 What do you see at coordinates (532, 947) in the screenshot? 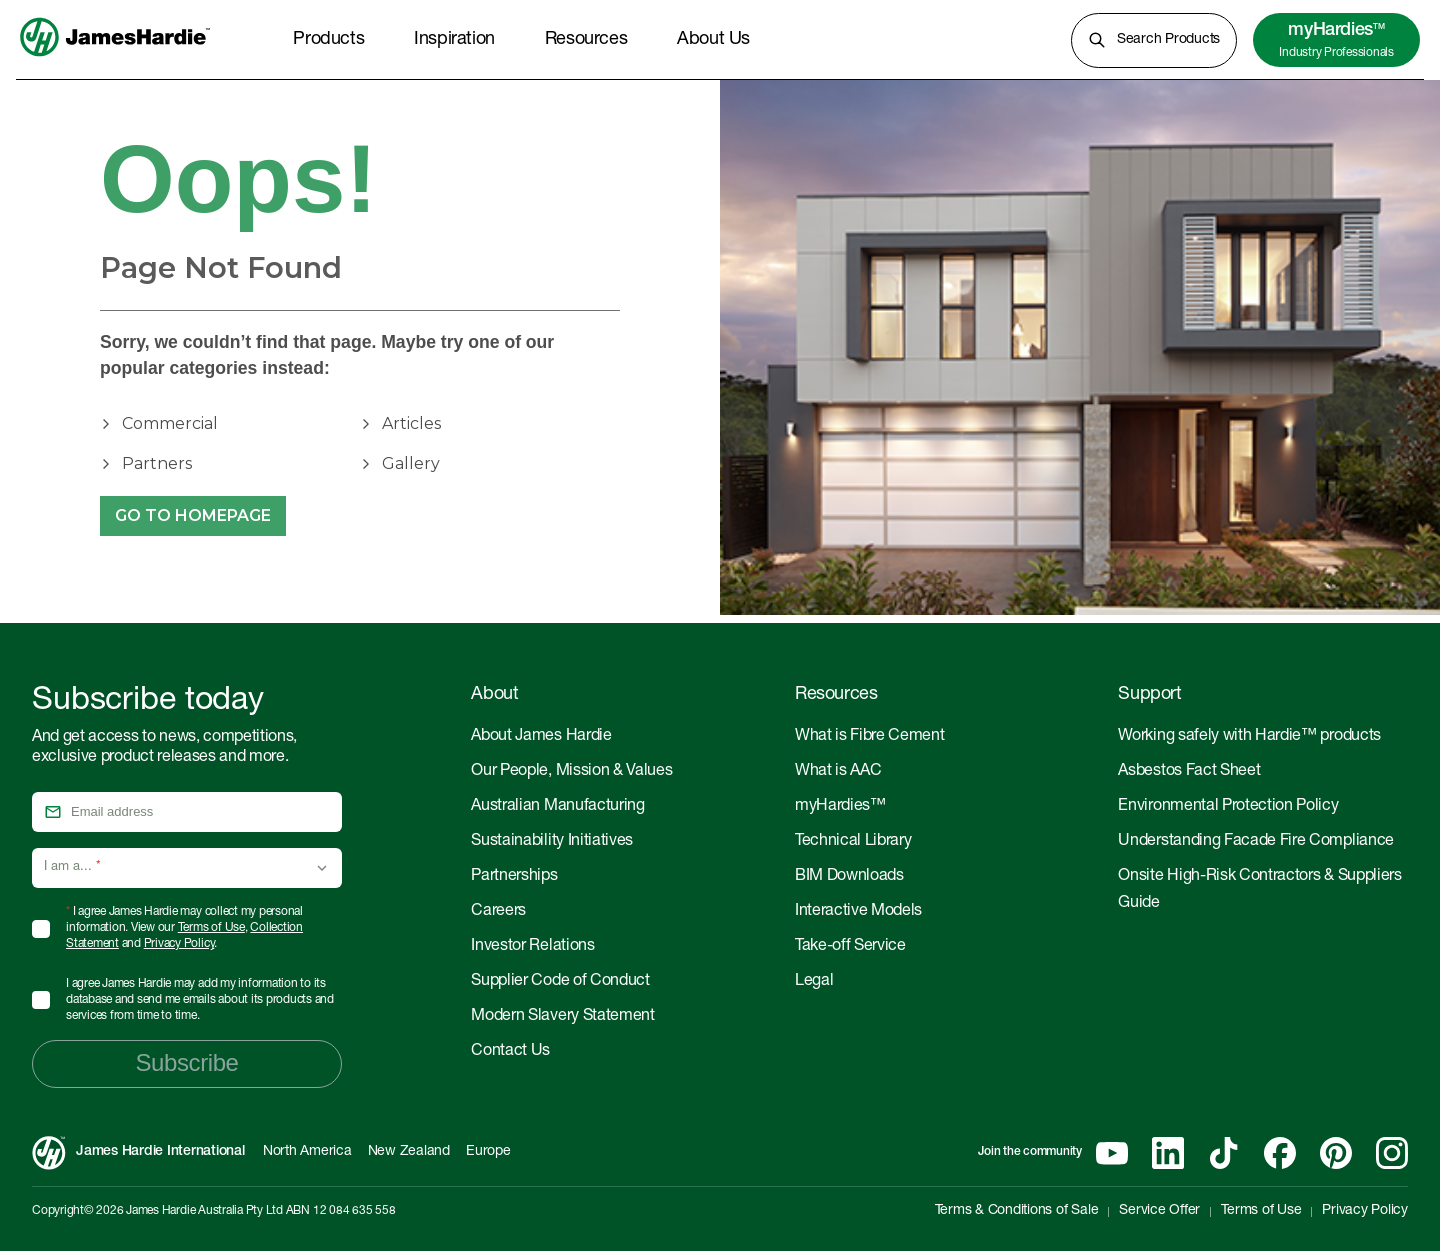
I see `Investor Relations` at bounding box center [532, 947].